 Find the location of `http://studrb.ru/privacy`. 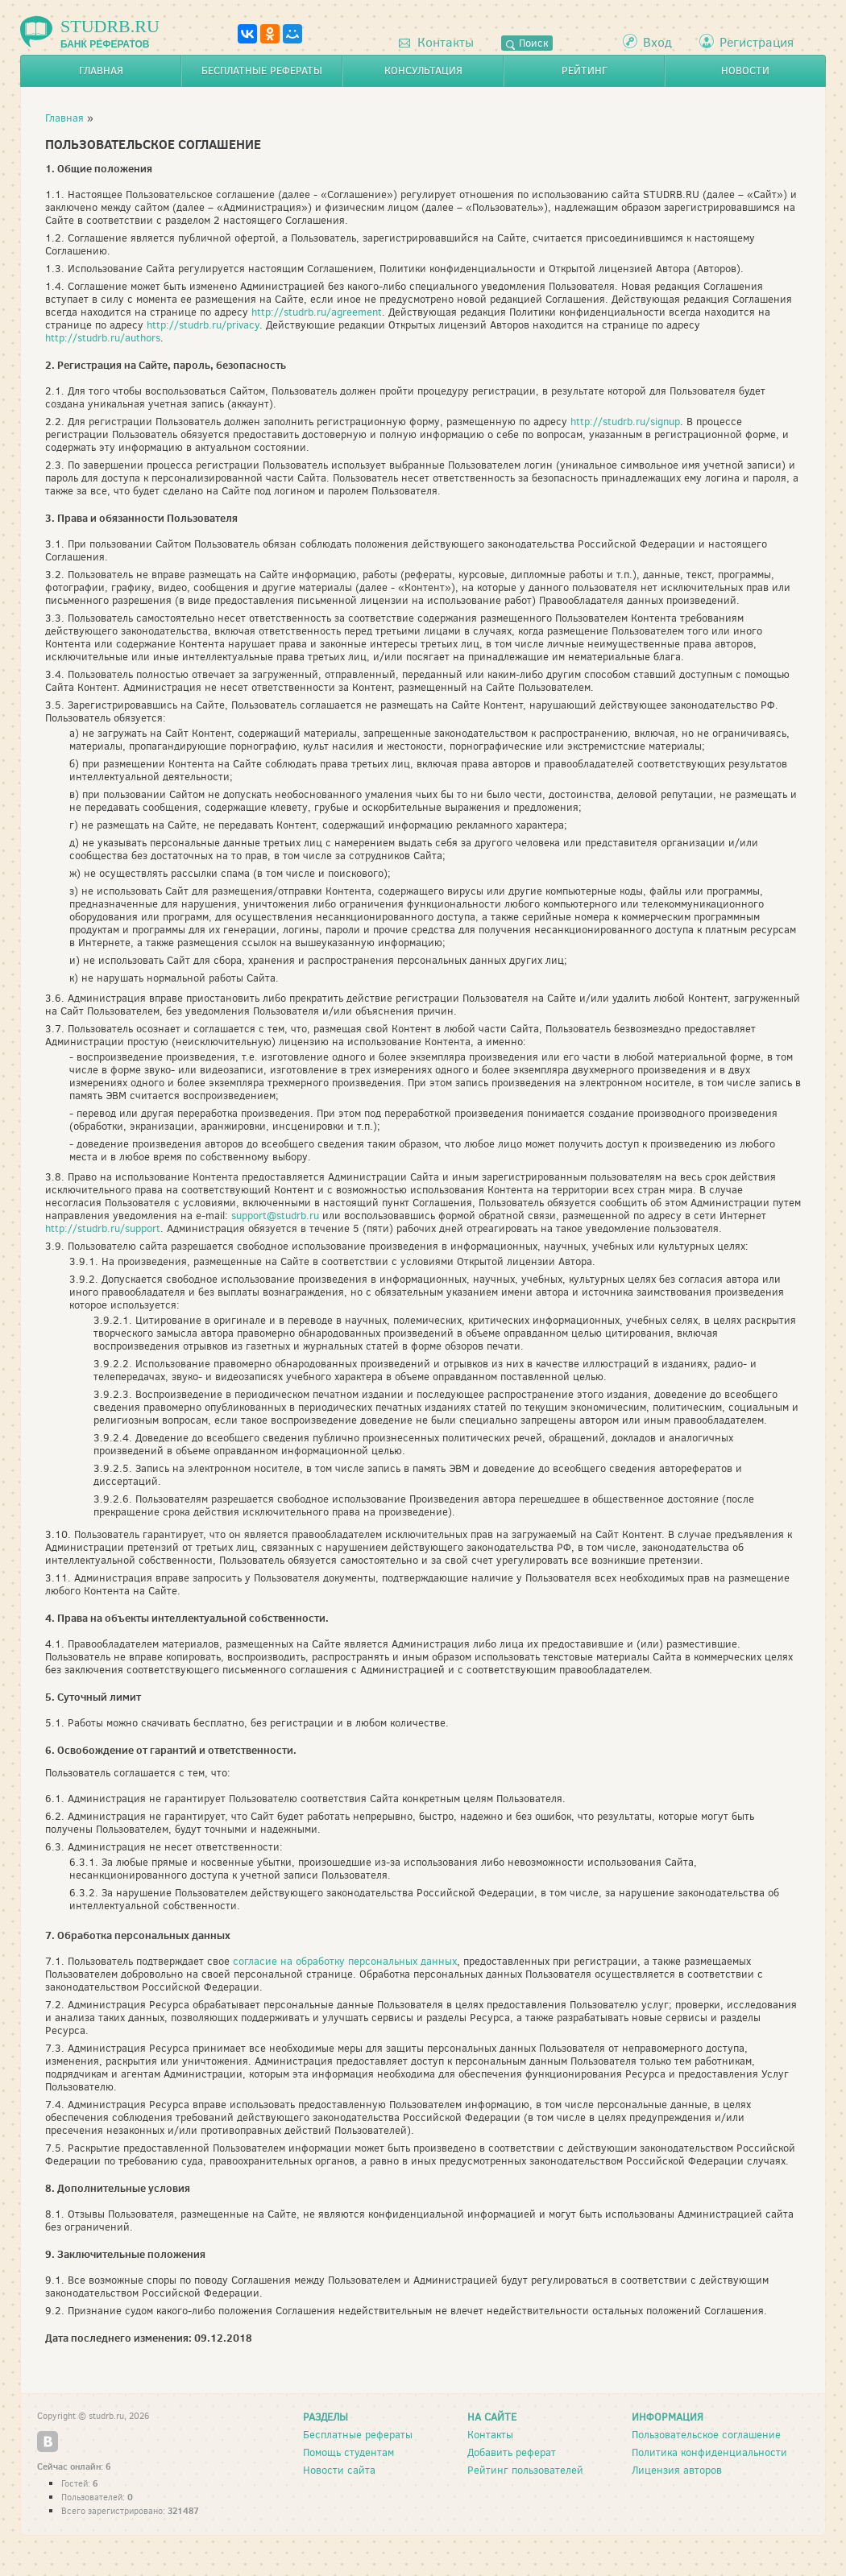

http://studrb.ru/privacy is located at coordinates (203, 325).